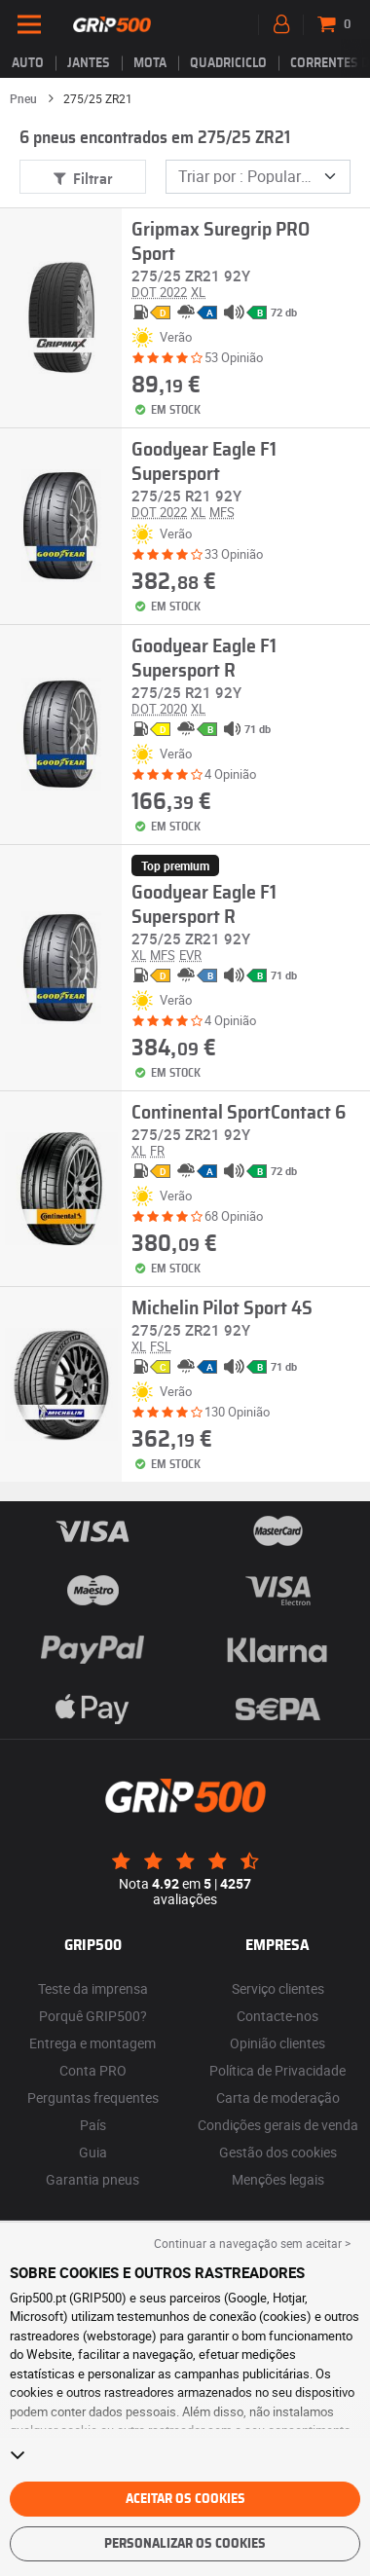  I want to click on Conta PRO, so click(93, 2070).